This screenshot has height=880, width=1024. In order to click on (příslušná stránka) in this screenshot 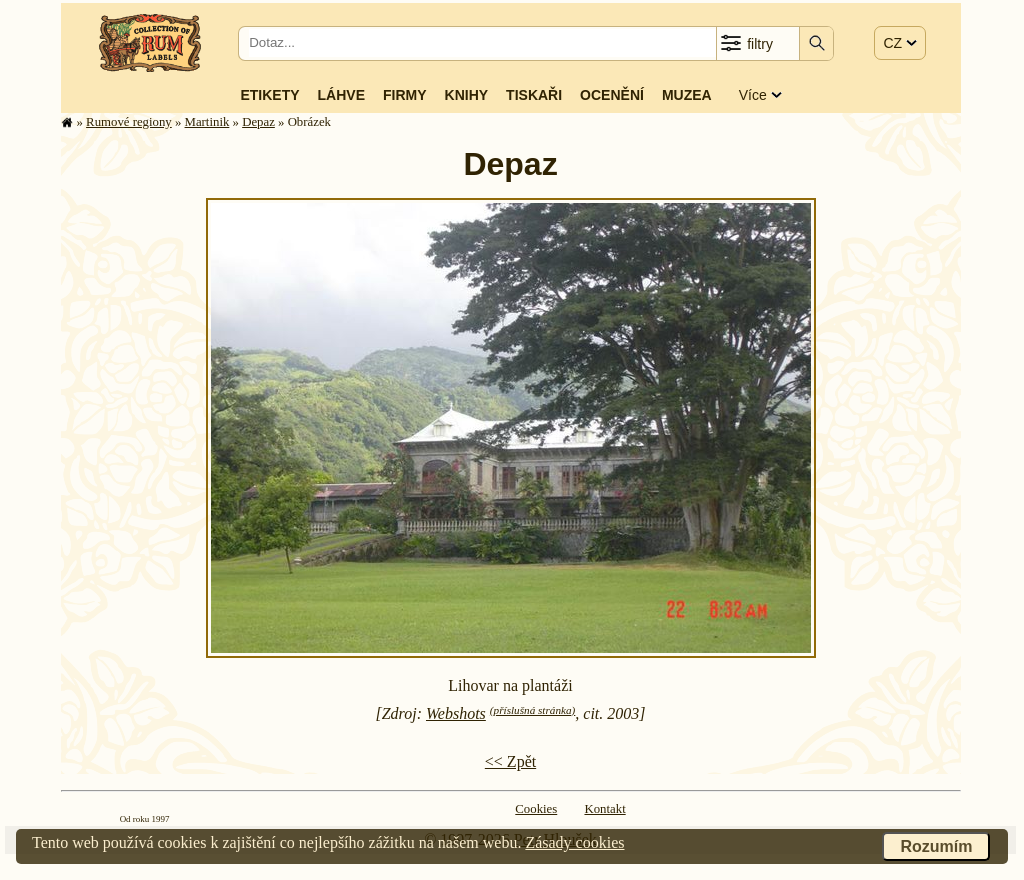, I will do `click(532, 710)`.